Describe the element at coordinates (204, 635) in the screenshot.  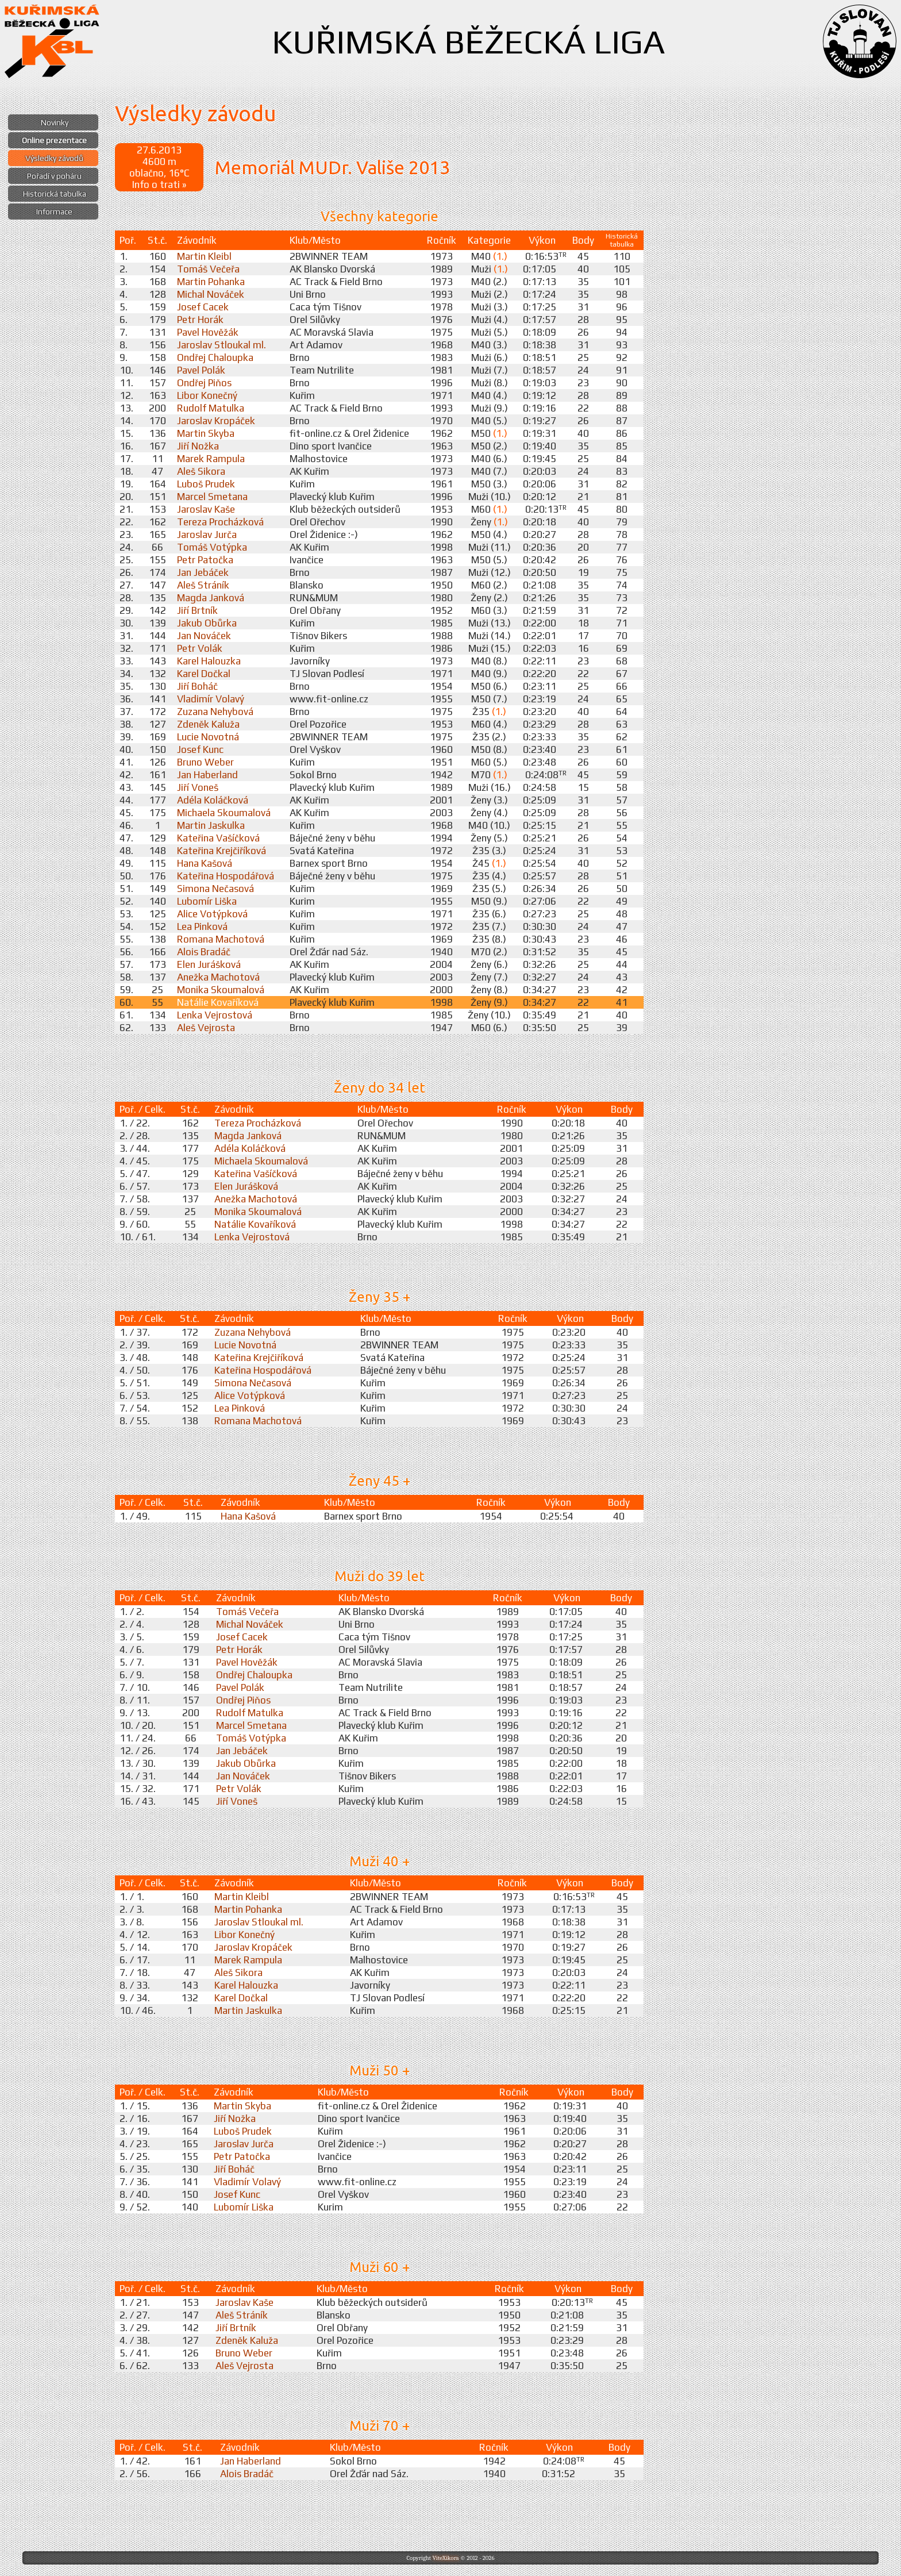
I see `Jan Nováček` at that location.